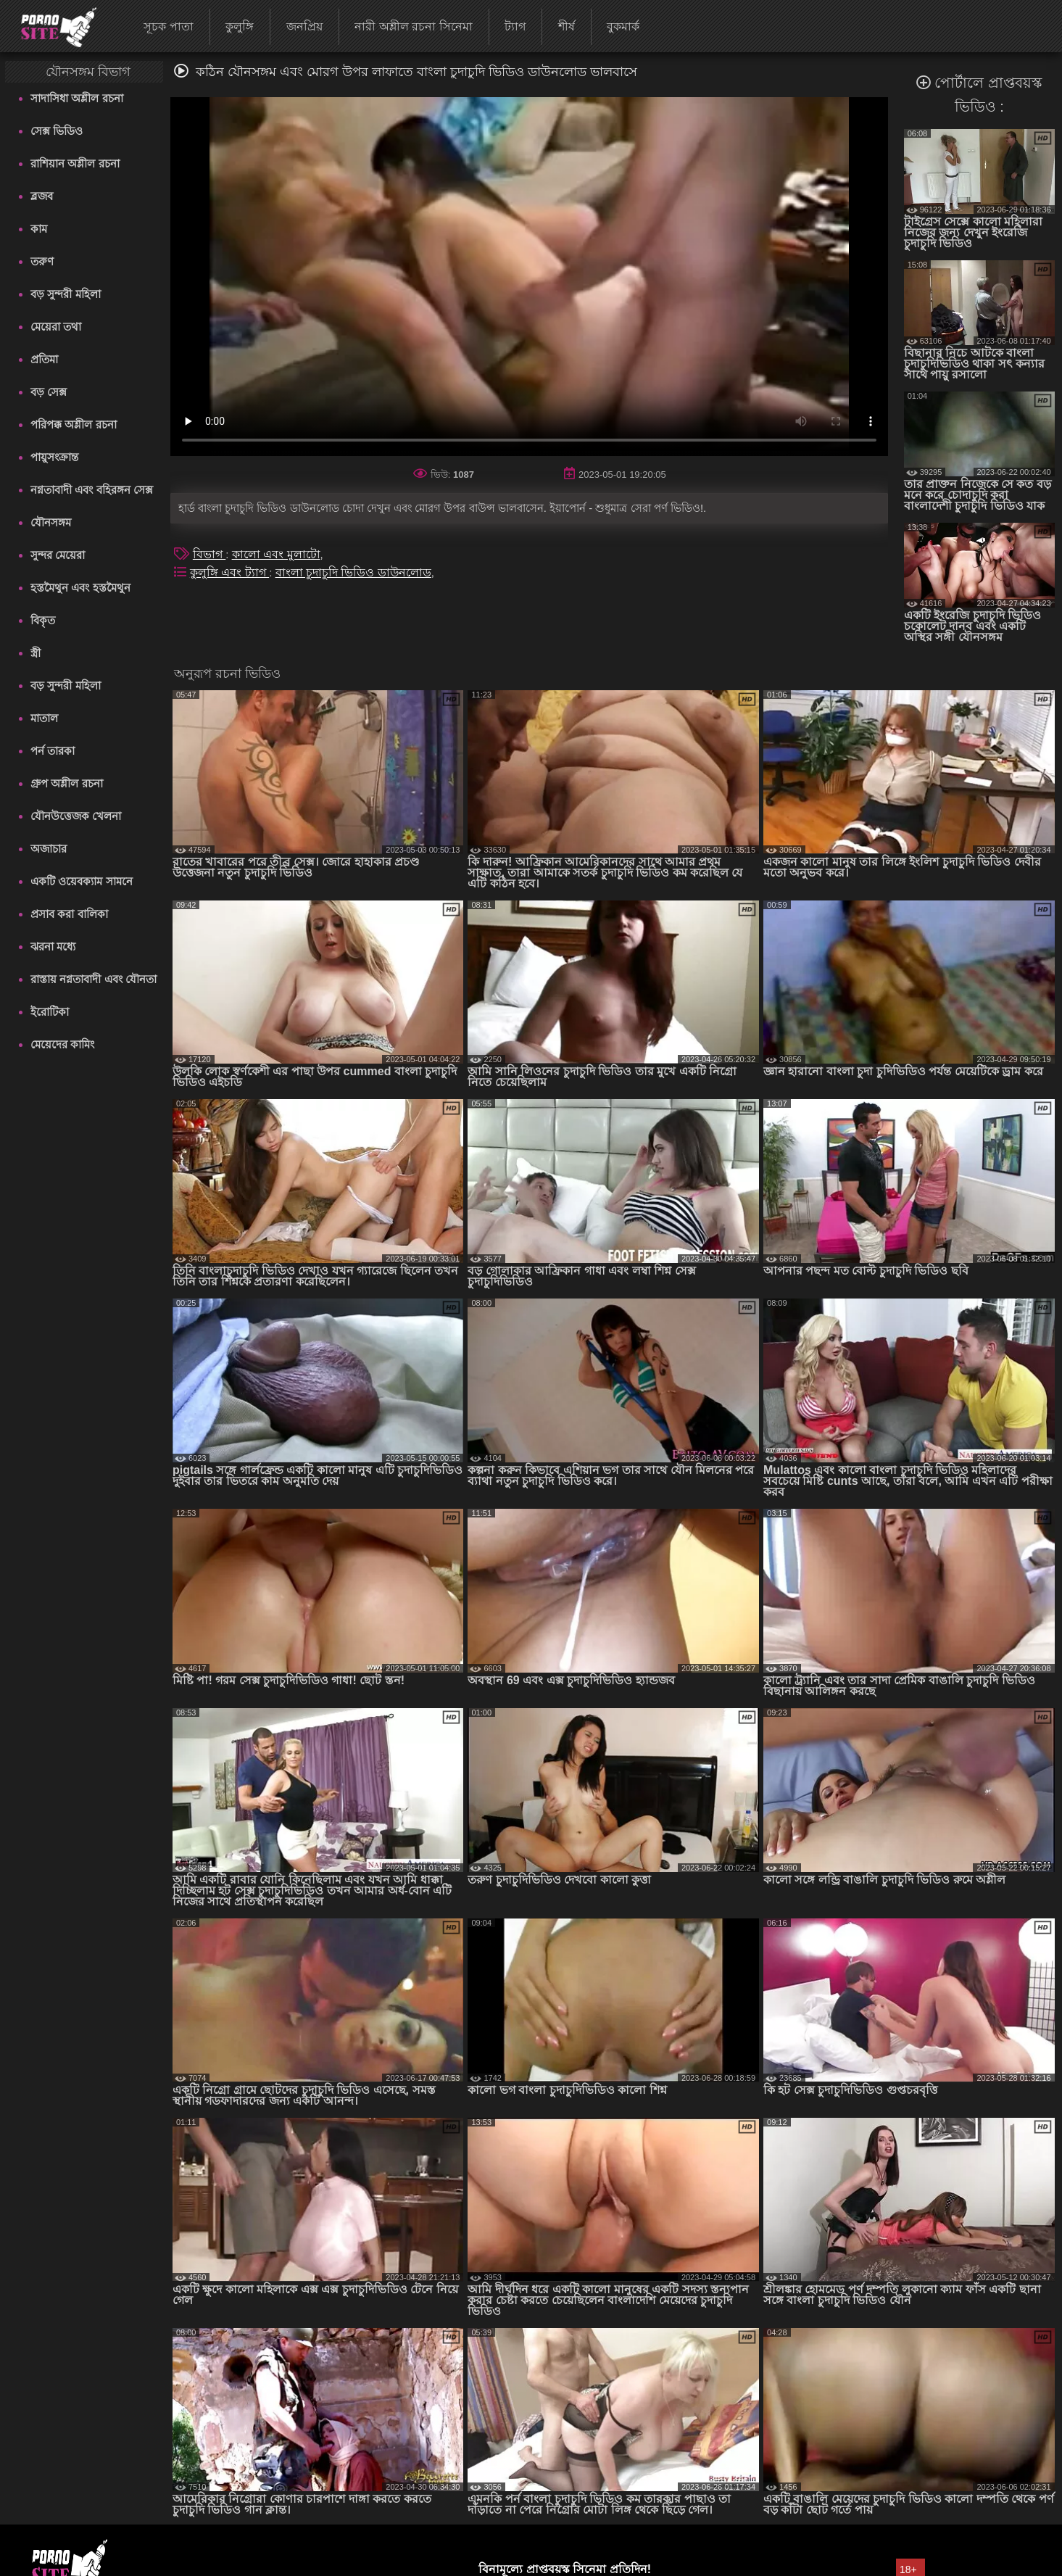 The height and width of the screenshot is (2576, 1062). What do you see at coordinates (49, 1012) in the screenshot?
I see `ইরোটিকা` at bounding box center [49, 1012].